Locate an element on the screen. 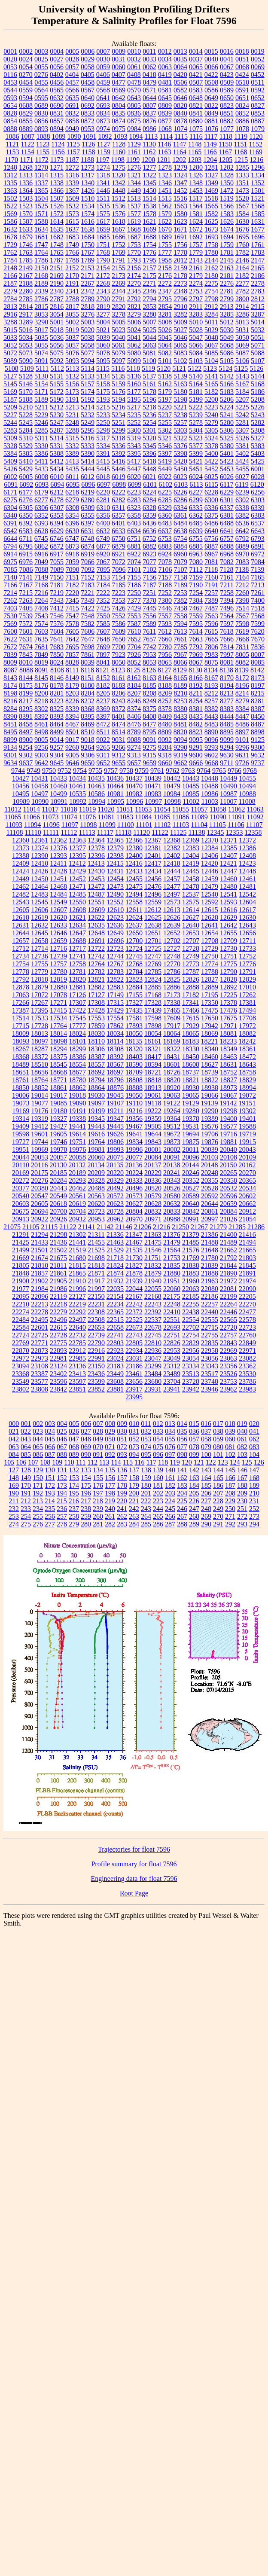 The height and width of the screenshot is (2576, 268). 5316 is located at coordinates (87, 438).